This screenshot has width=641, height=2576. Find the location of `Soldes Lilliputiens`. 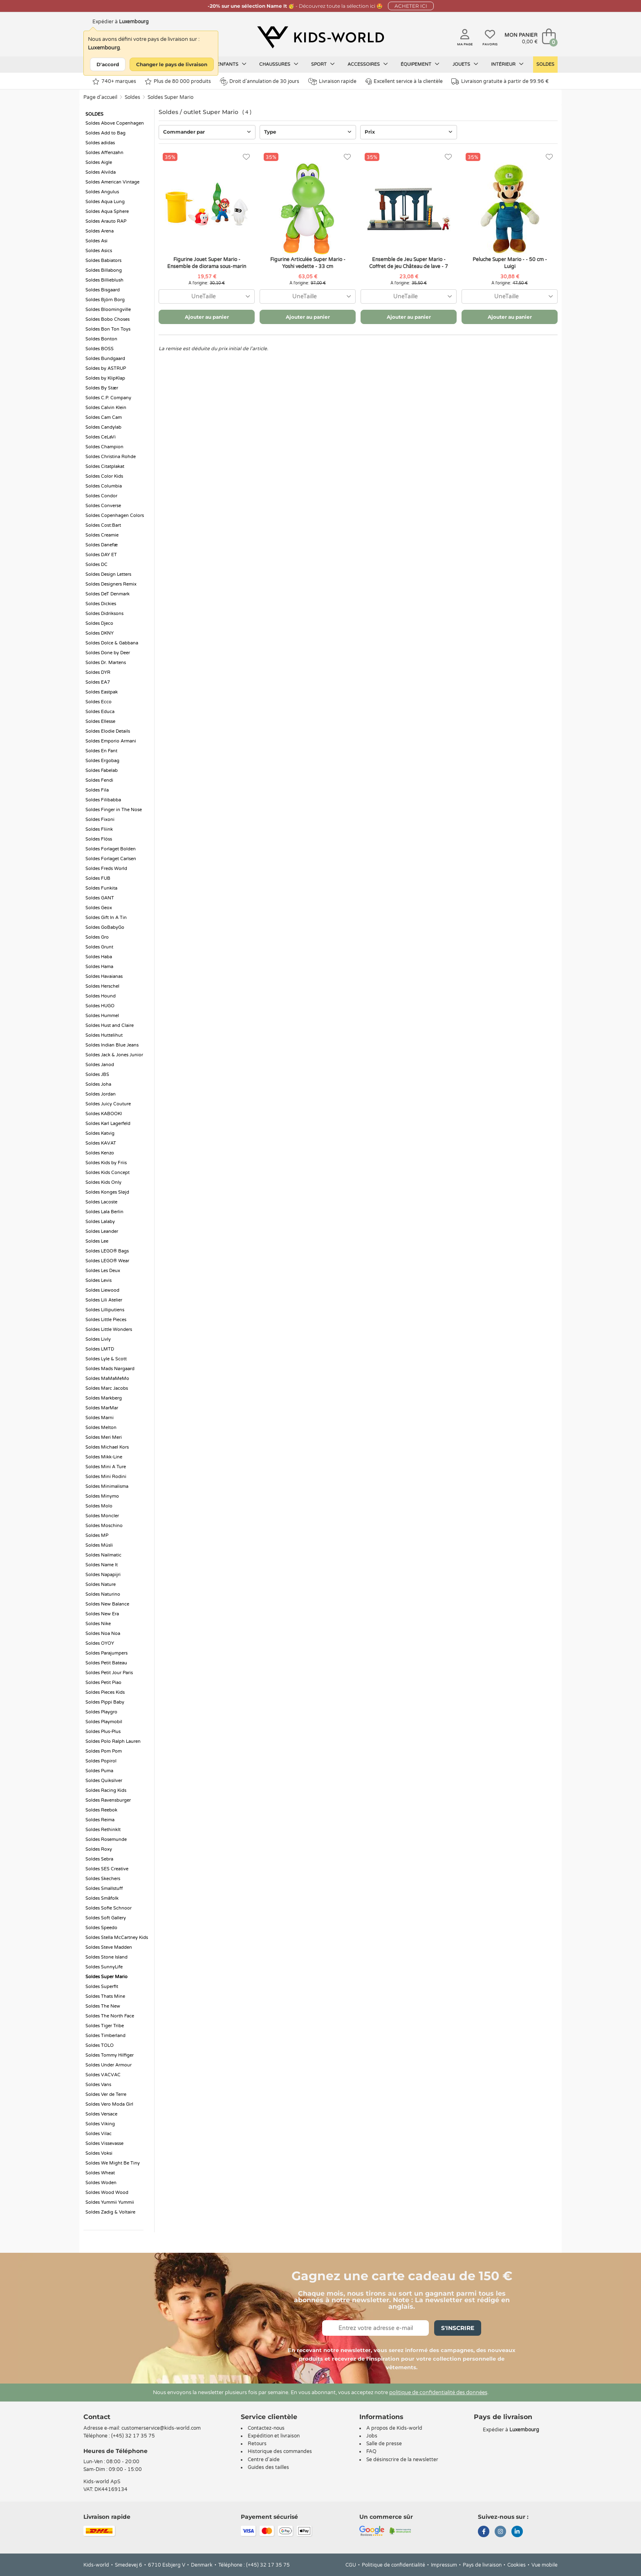

Soldes Lilliputiens is located at coordinates (104, 1310).